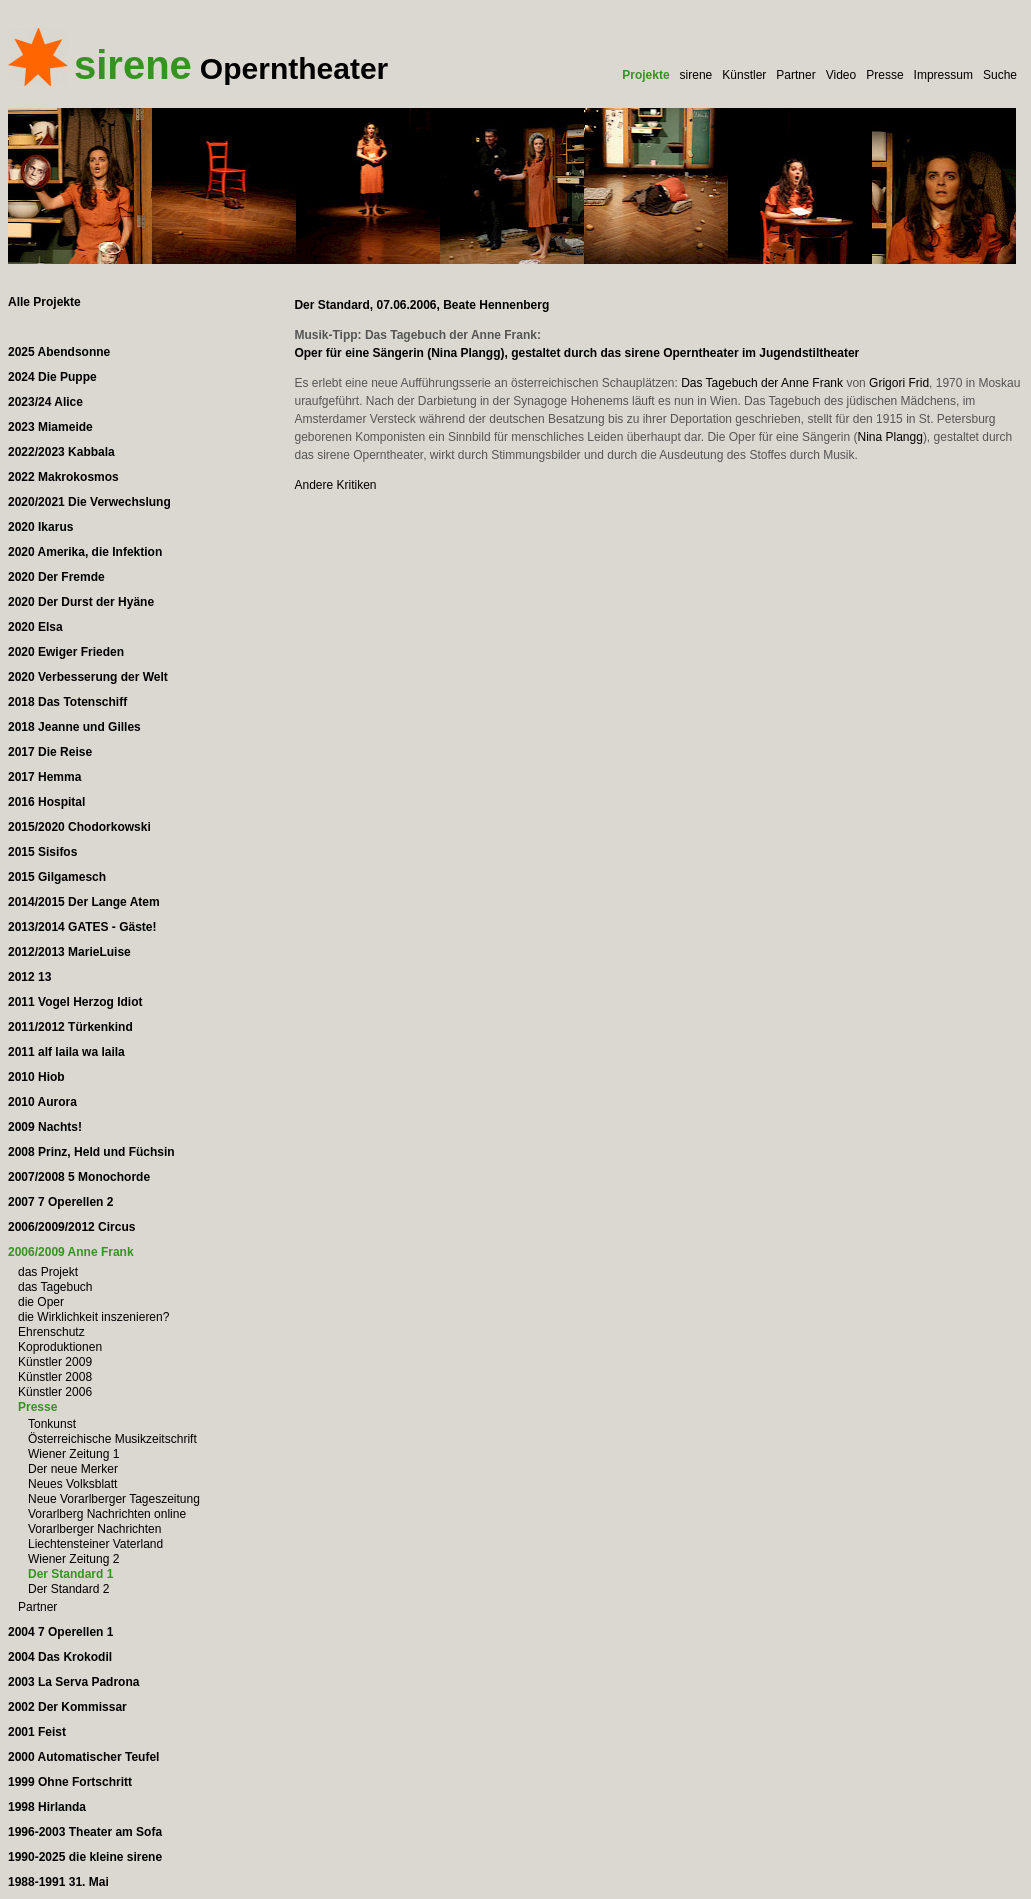 The image size is (1031, 1899). What do you see at coordinates (50, 752) in the screenshot?
I see `2017 Die Reise` at bounding box center [50, 752].